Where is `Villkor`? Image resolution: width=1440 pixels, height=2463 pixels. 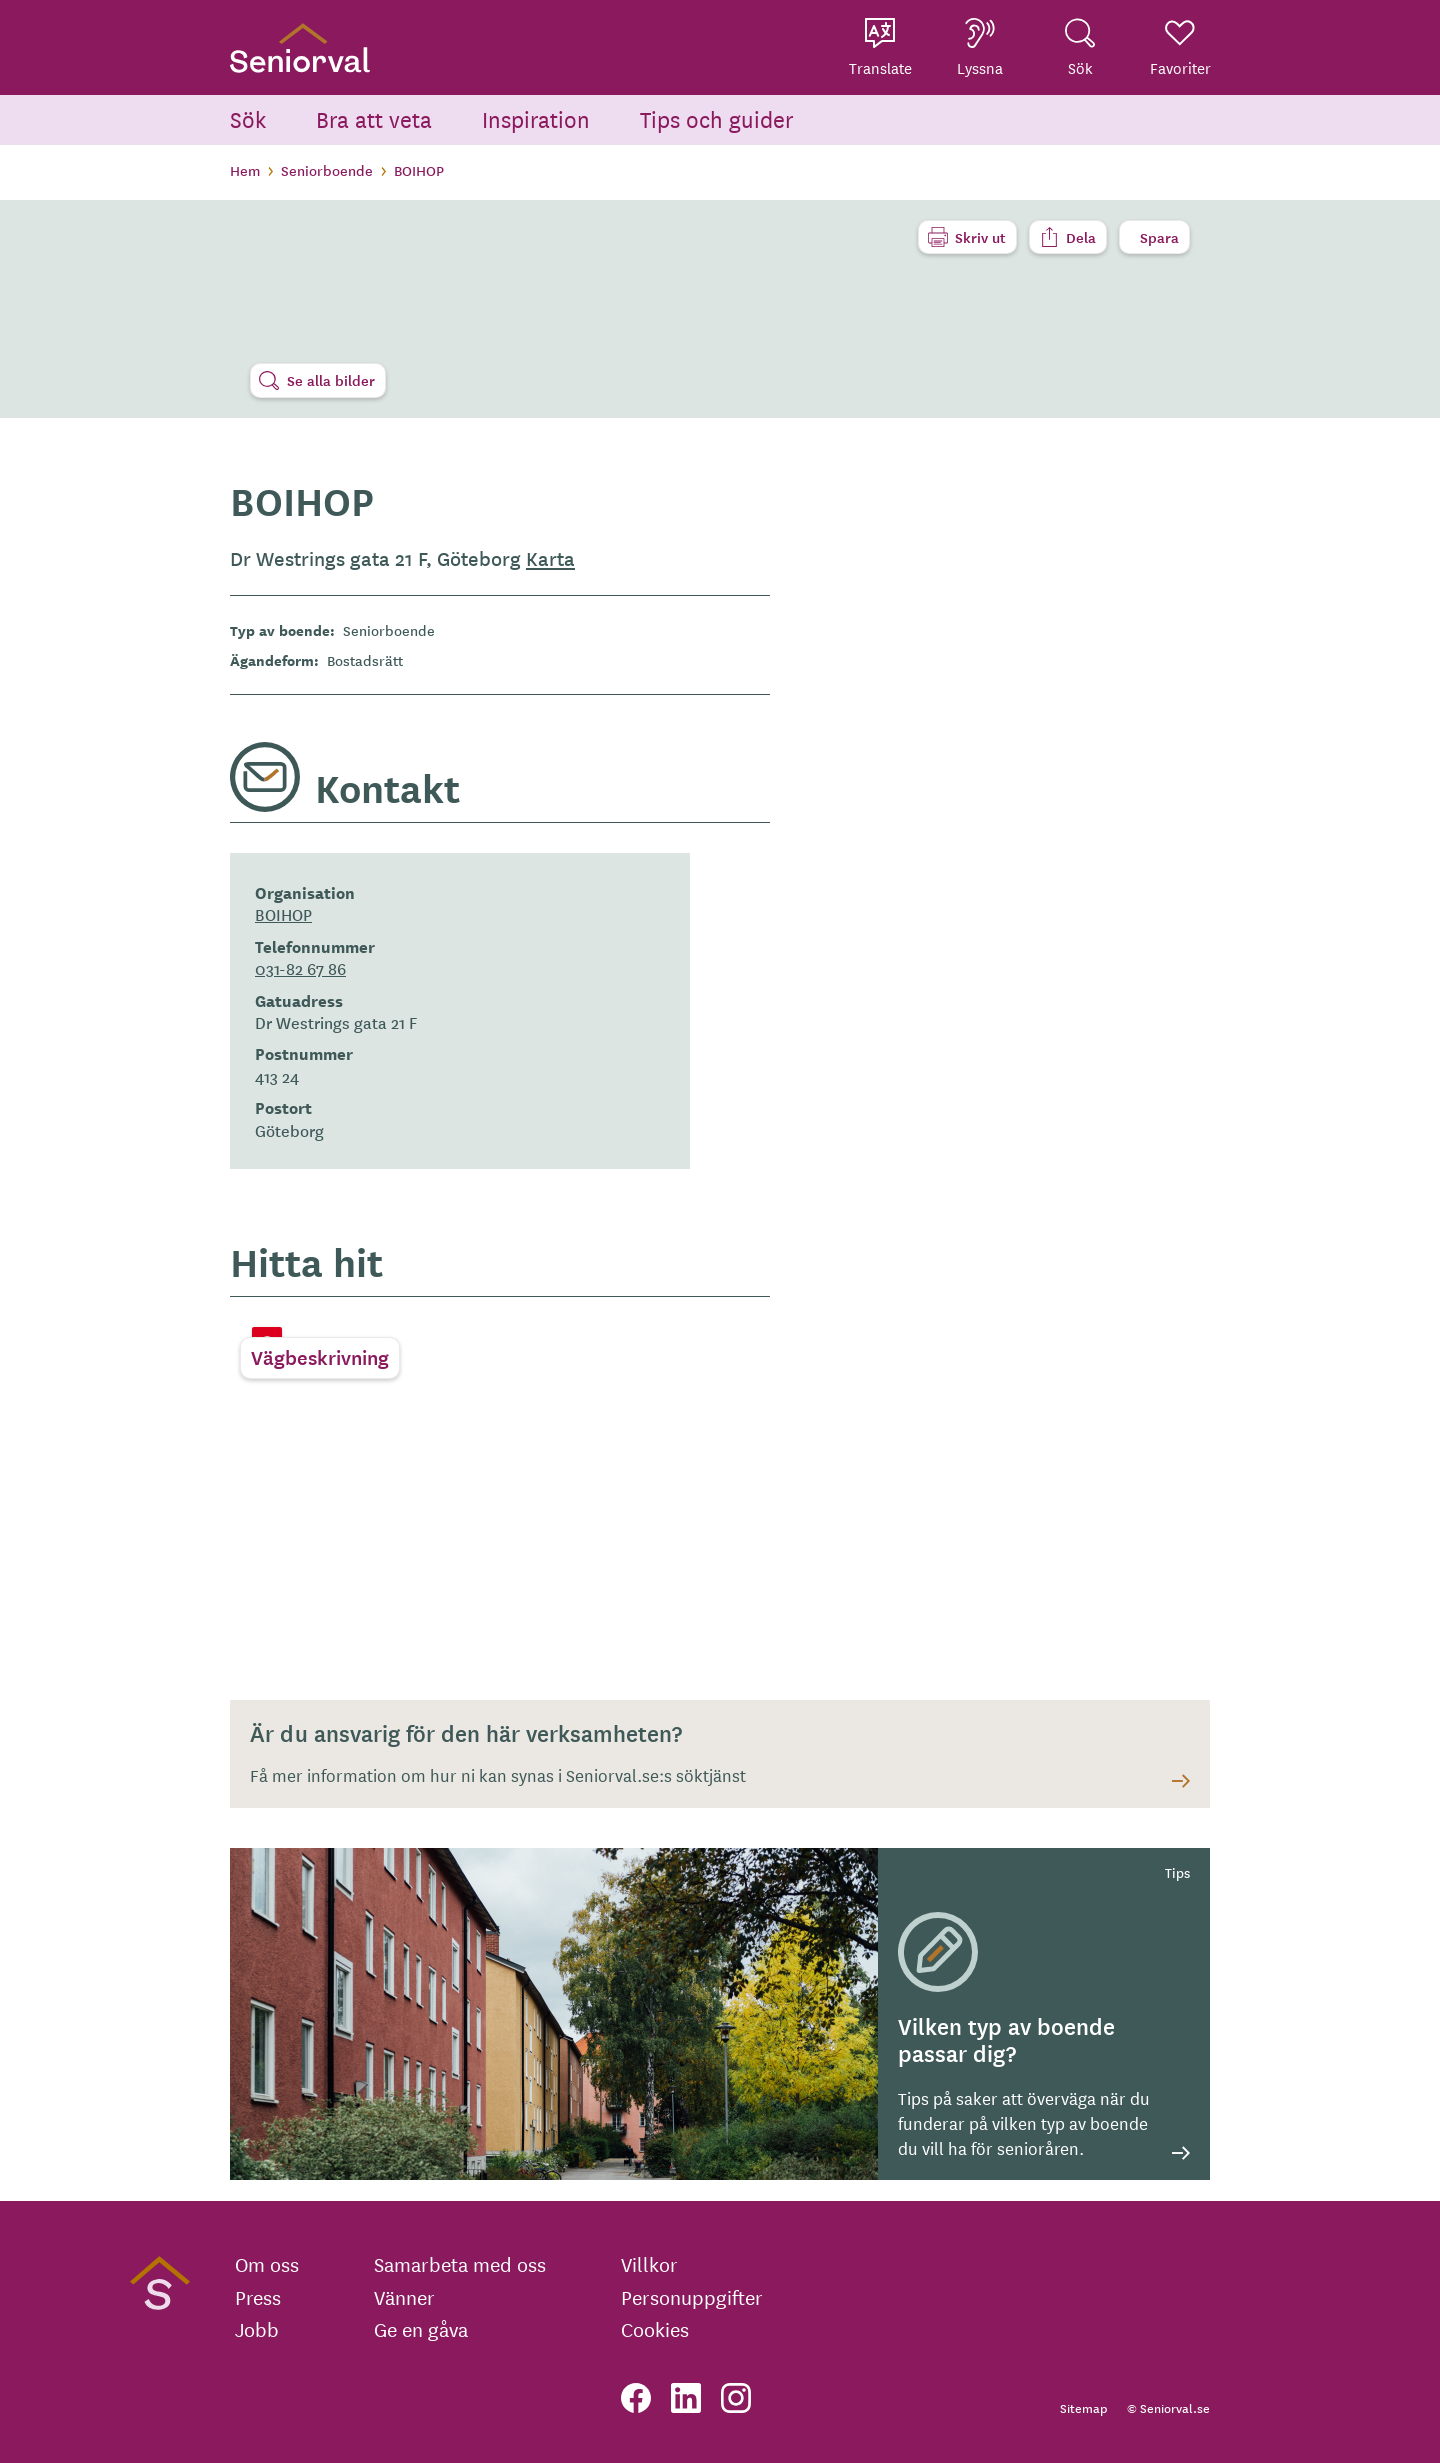
Villkor is located at coordinates (649, 2264).